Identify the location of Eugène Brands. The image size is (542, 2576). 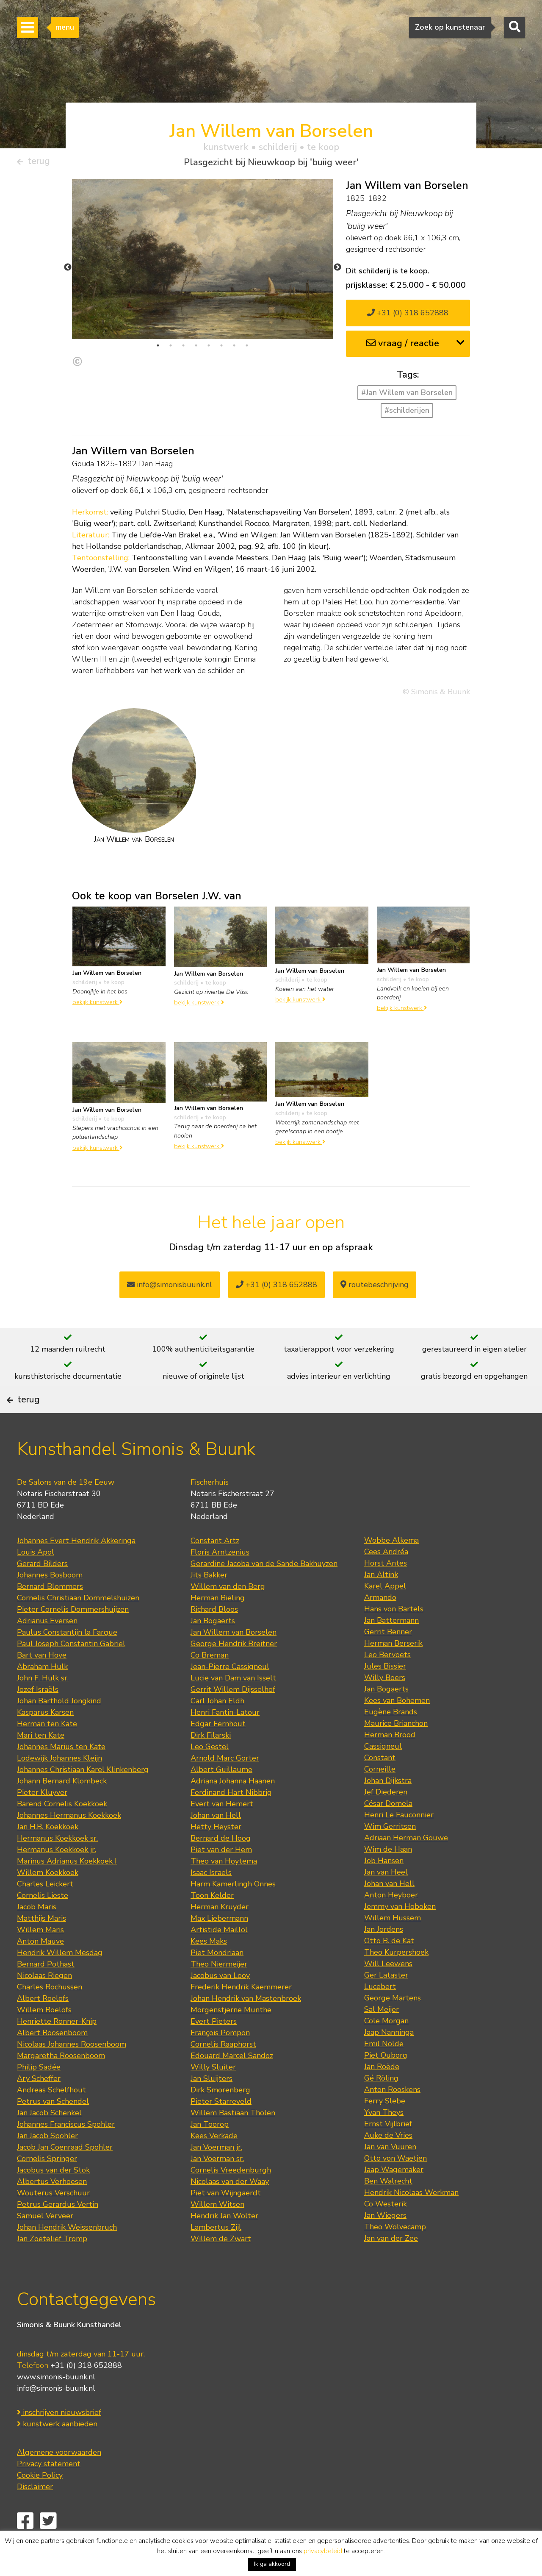
(390, 1740).